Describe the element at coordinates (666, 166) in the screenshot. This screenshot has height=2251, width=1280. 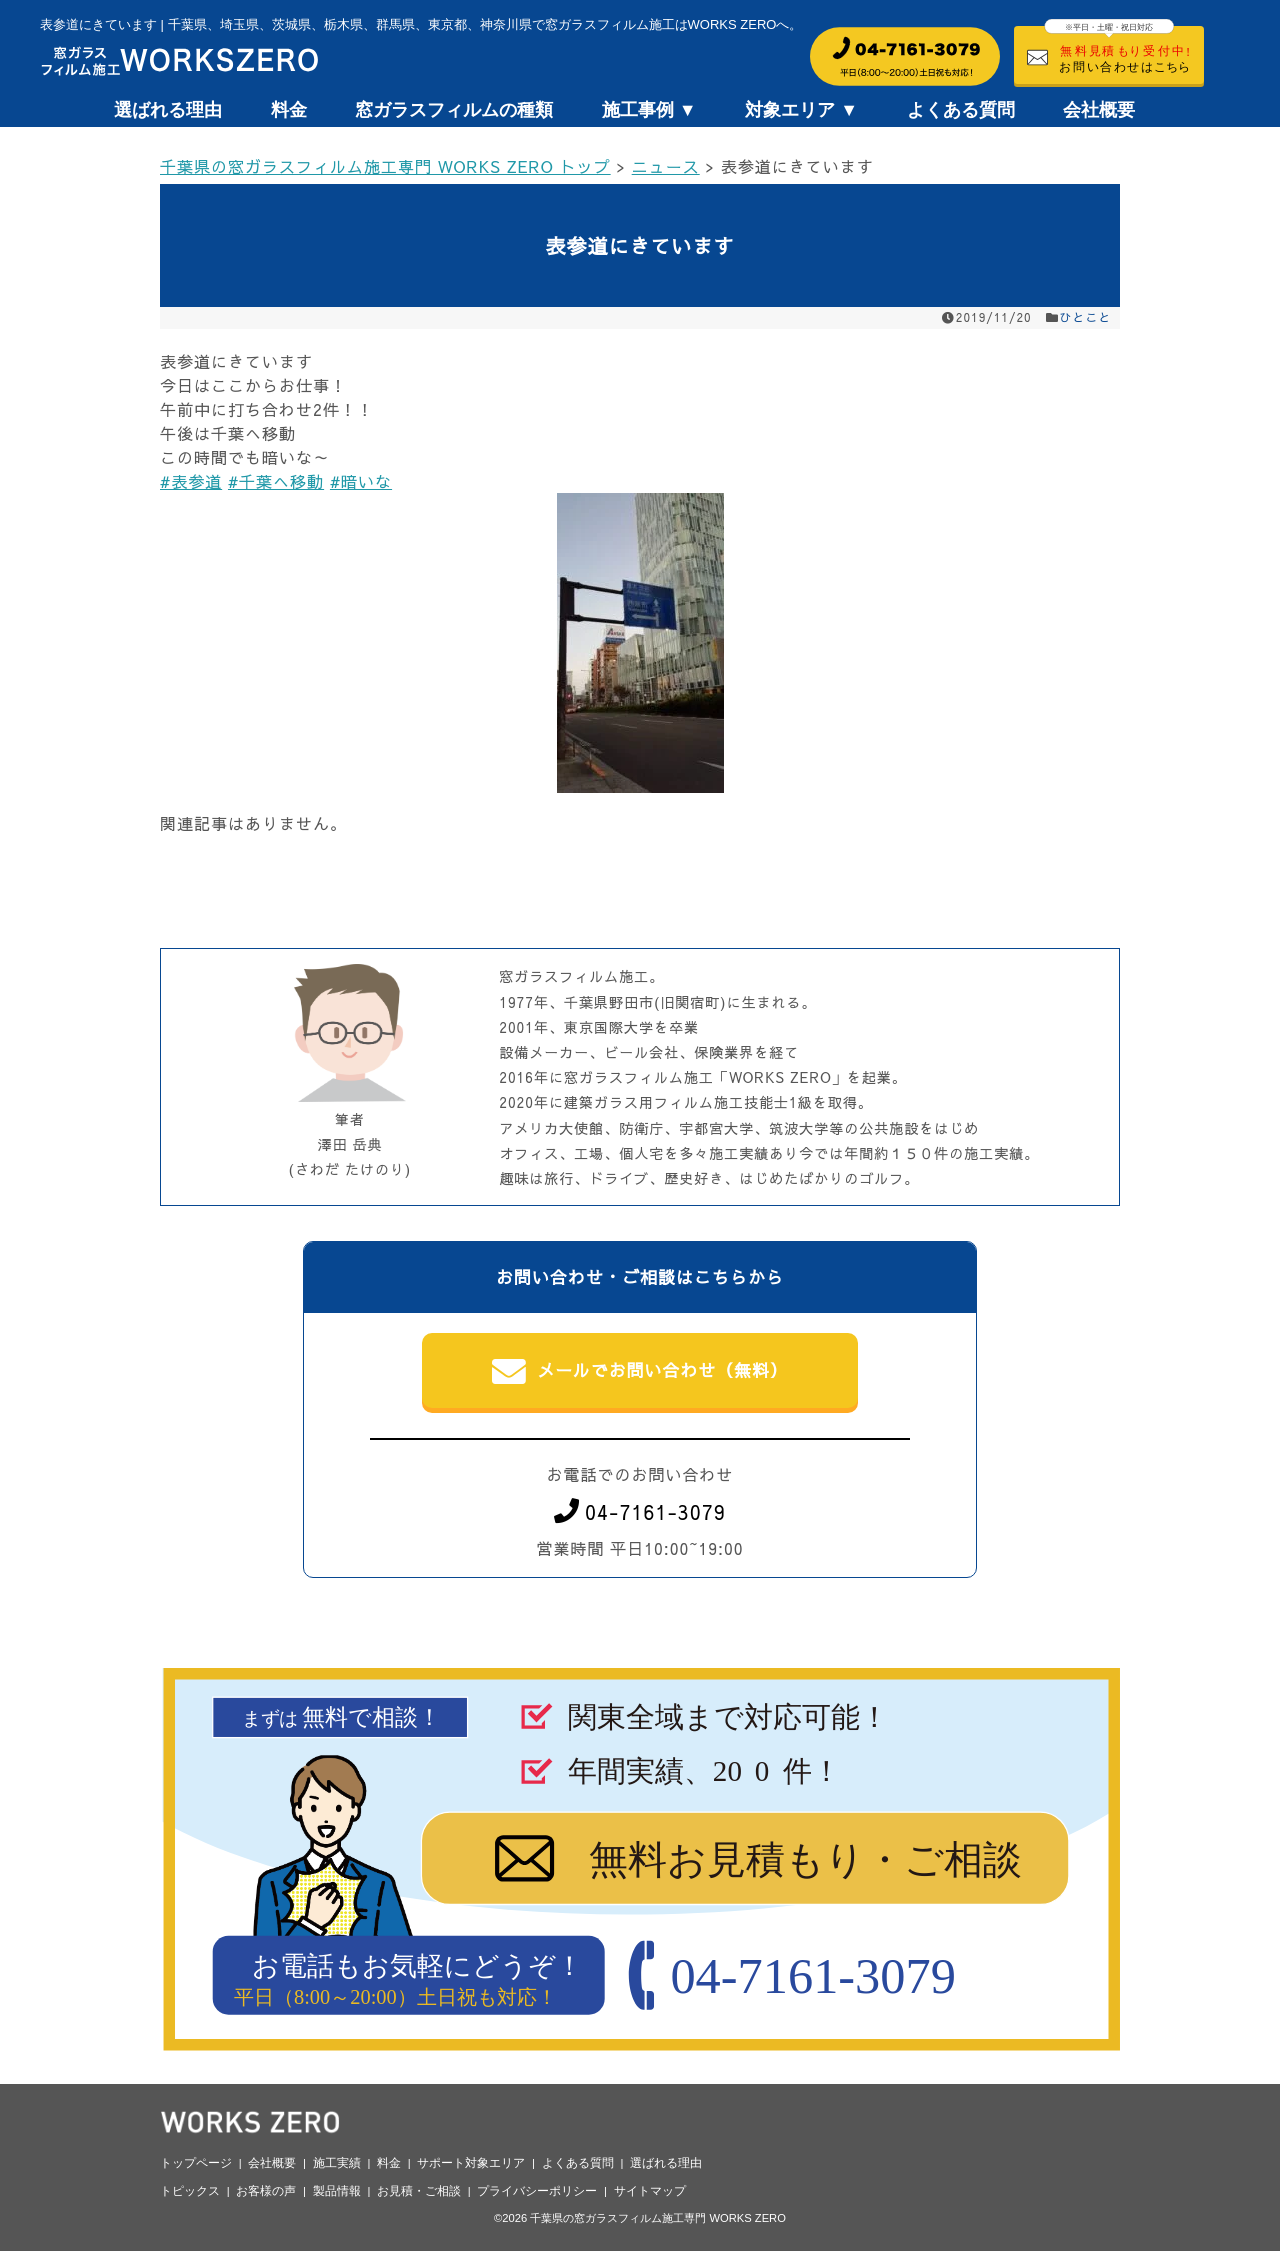
I see `ニュース` at that location.